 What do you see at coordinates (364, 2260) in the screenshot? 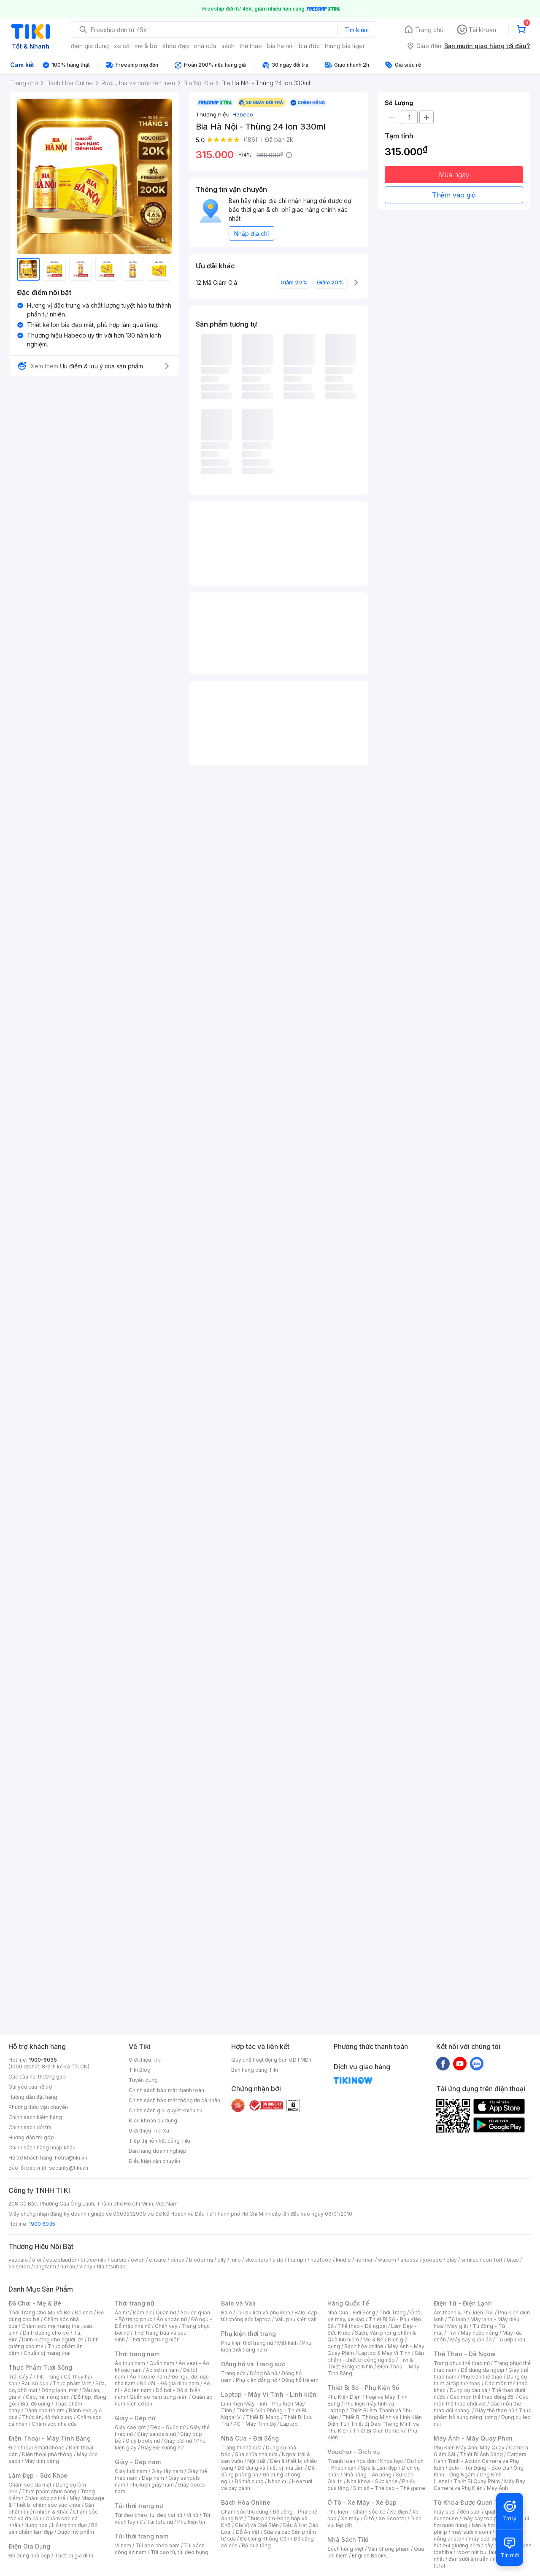
I see `nerman` at bounding box center [364, 2260].